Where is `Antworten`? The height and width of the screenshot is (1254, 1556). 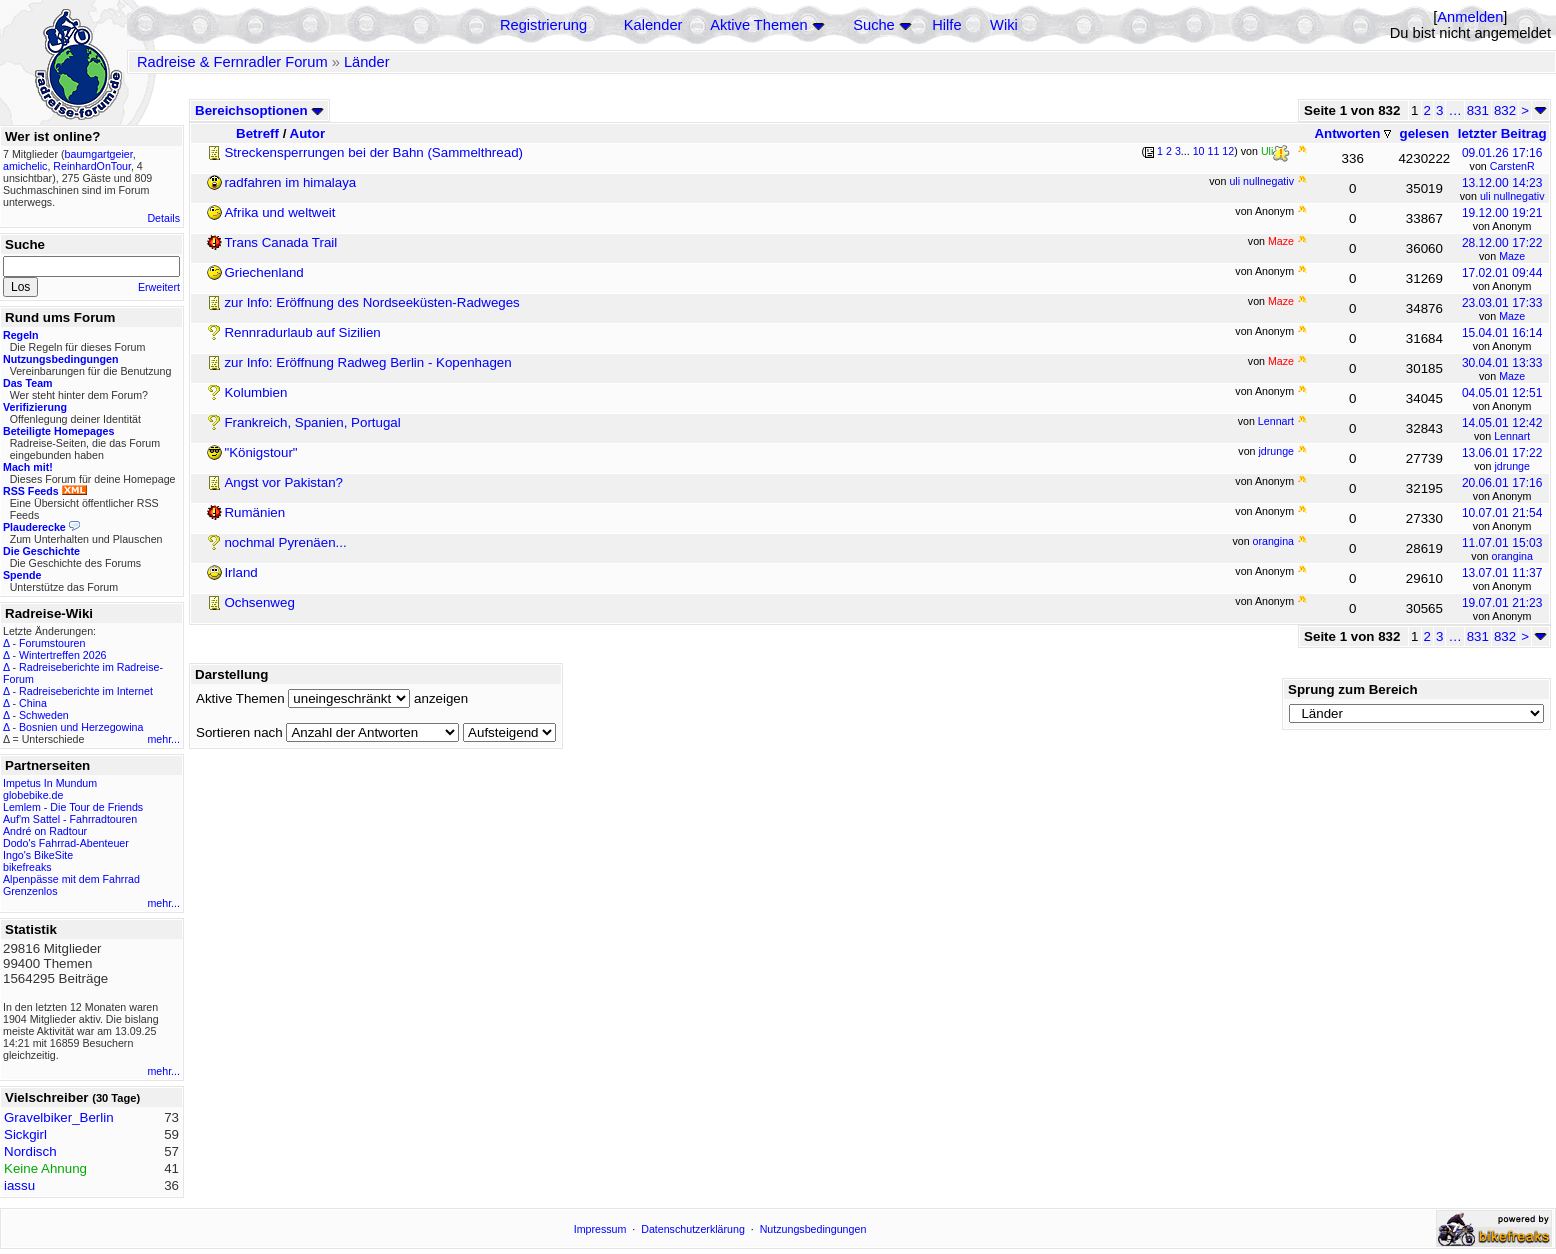 Antworten is located at coordinates (1352, 133).